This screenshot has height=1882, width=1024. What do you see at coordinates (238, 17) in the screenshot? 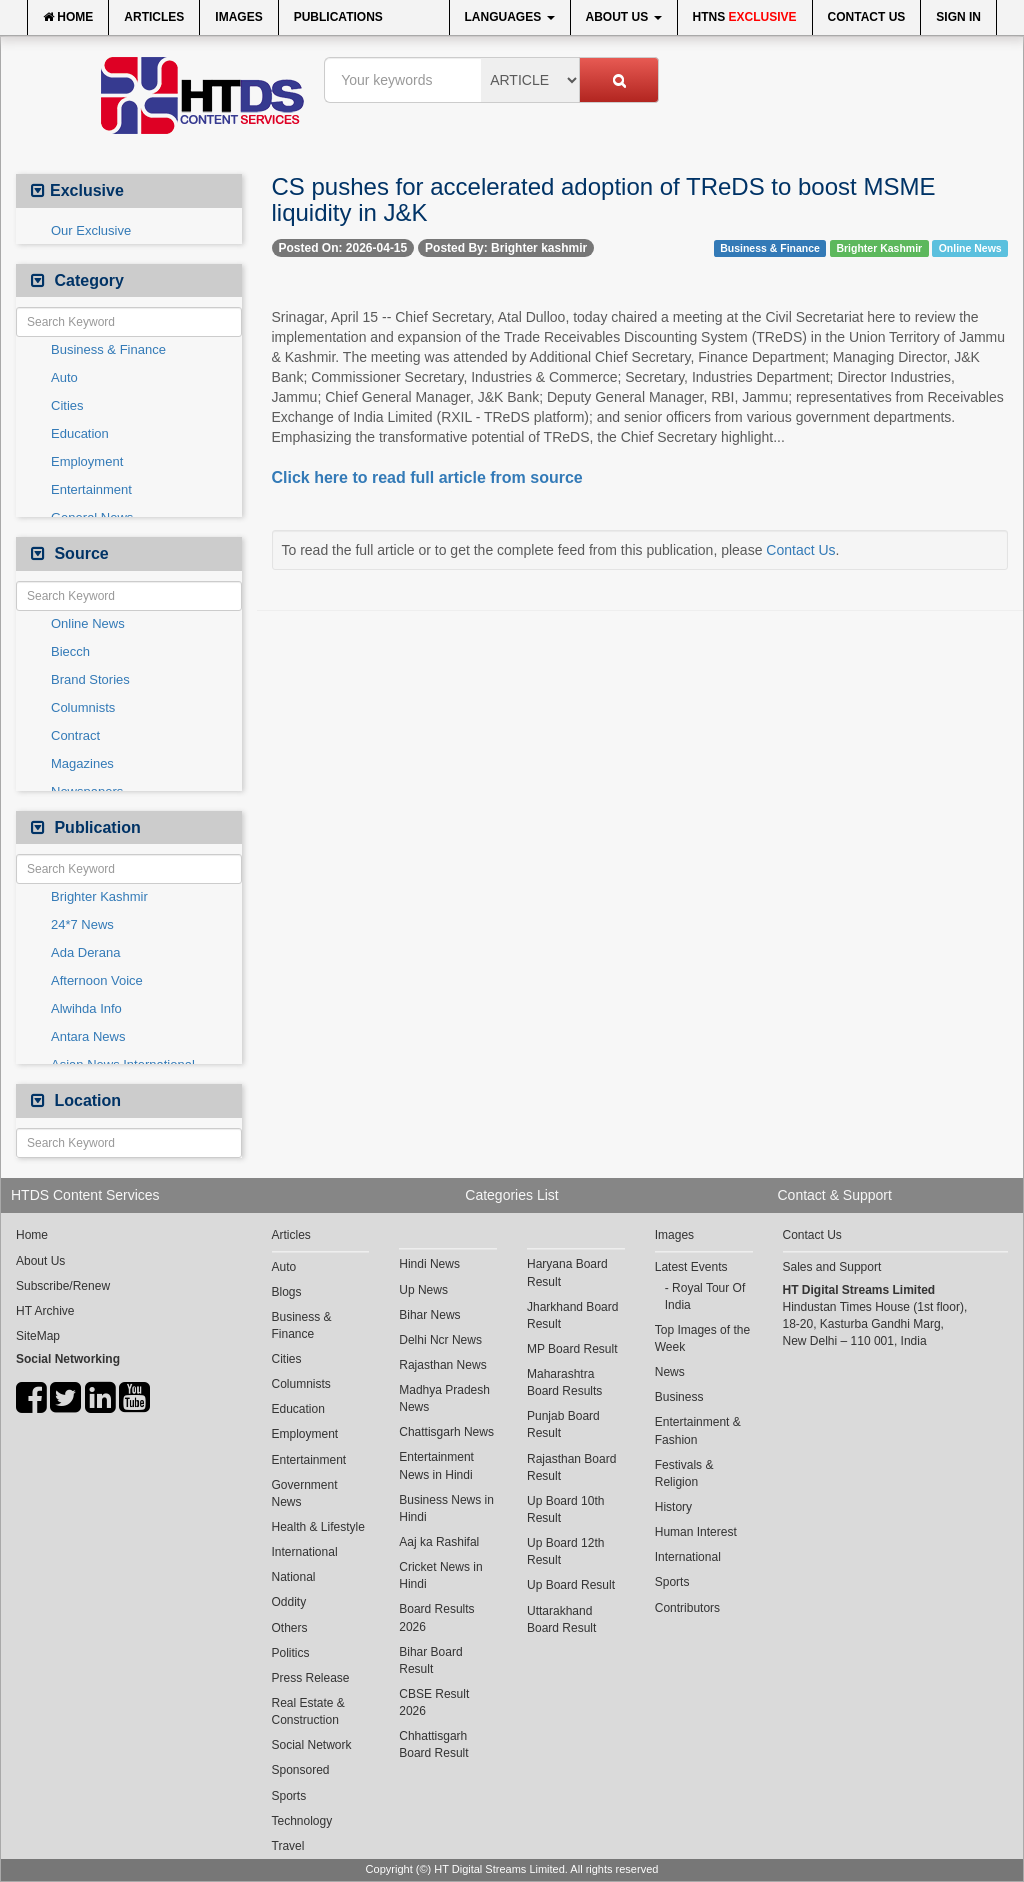
I see `Images` at bounding box center [238, 17].